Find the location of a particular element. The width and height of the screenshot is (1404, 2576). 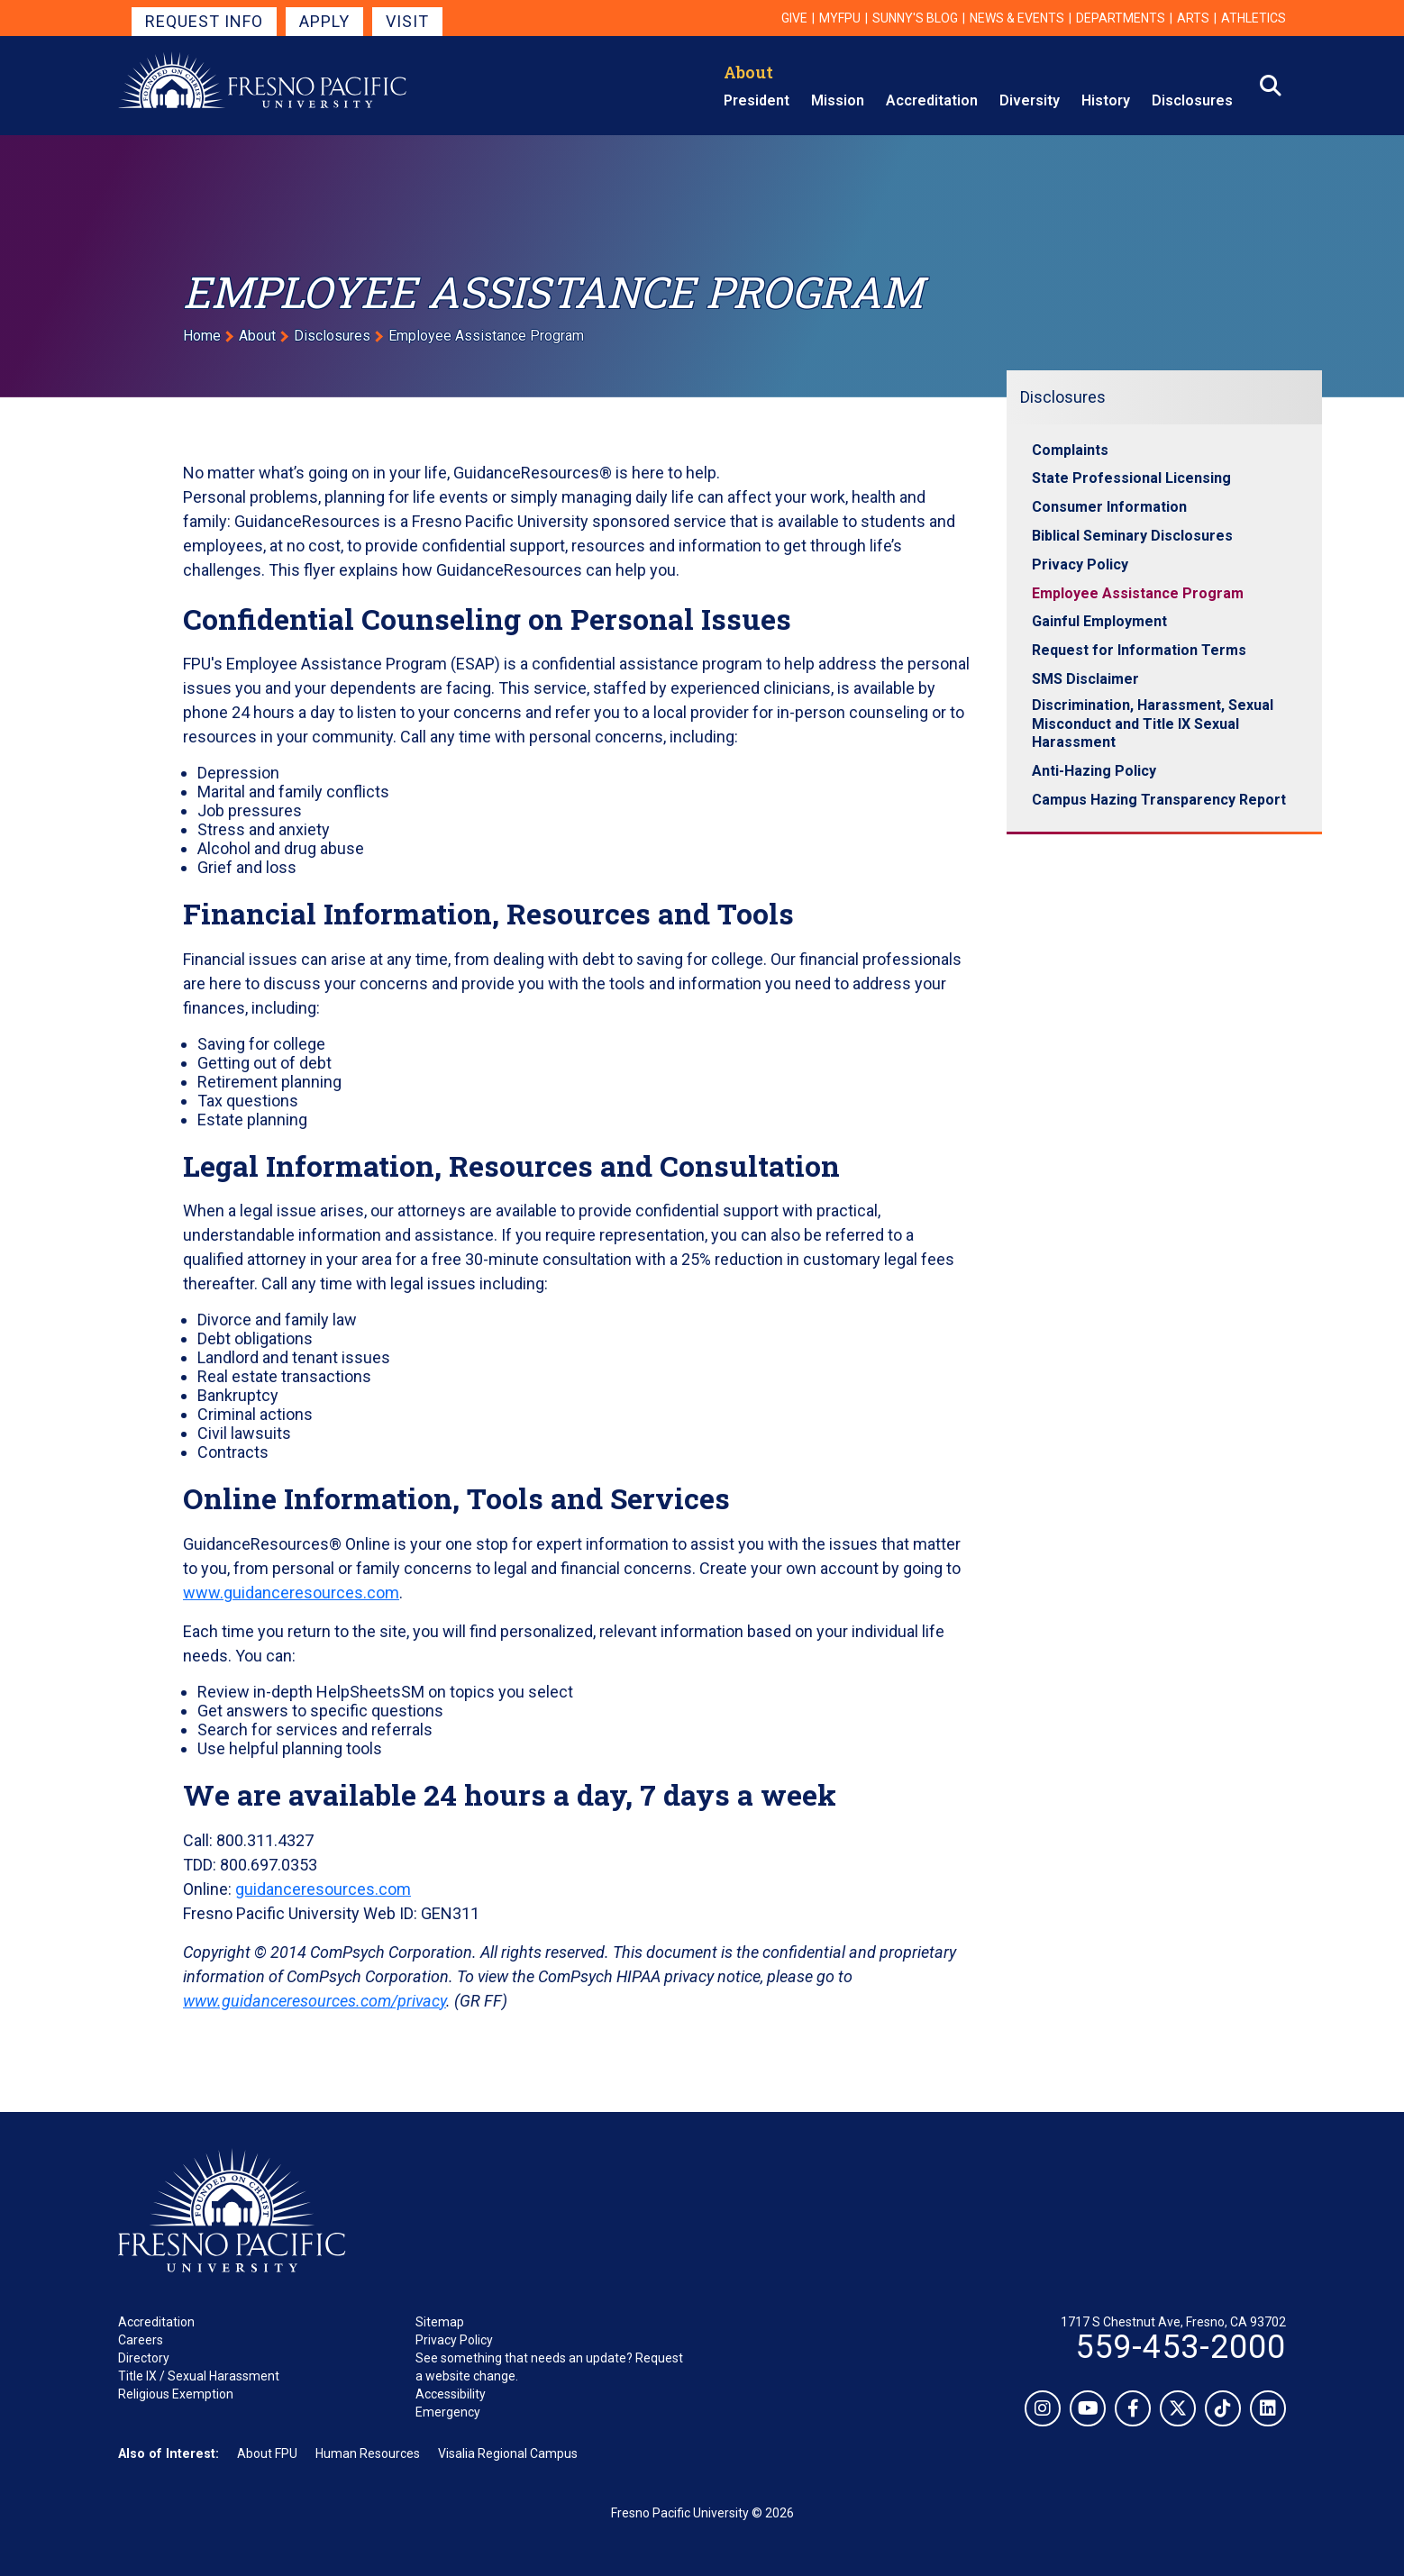

myFPU is located at coordinates (840, 18).